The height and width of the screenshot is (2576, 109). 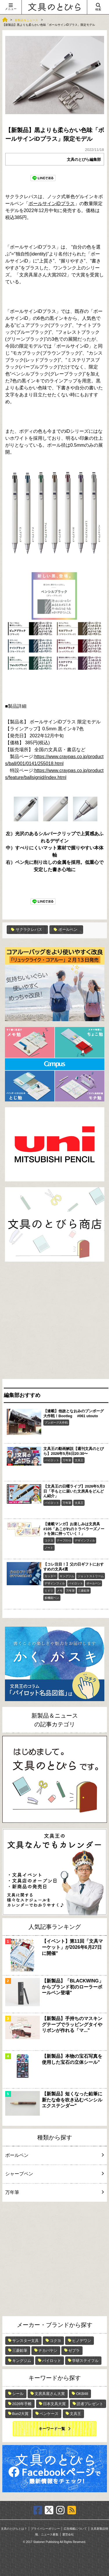 What do you see at coordinates (67, 1576) in the screenshot?
I see `キングジム` at bounding box center [67, 1576].